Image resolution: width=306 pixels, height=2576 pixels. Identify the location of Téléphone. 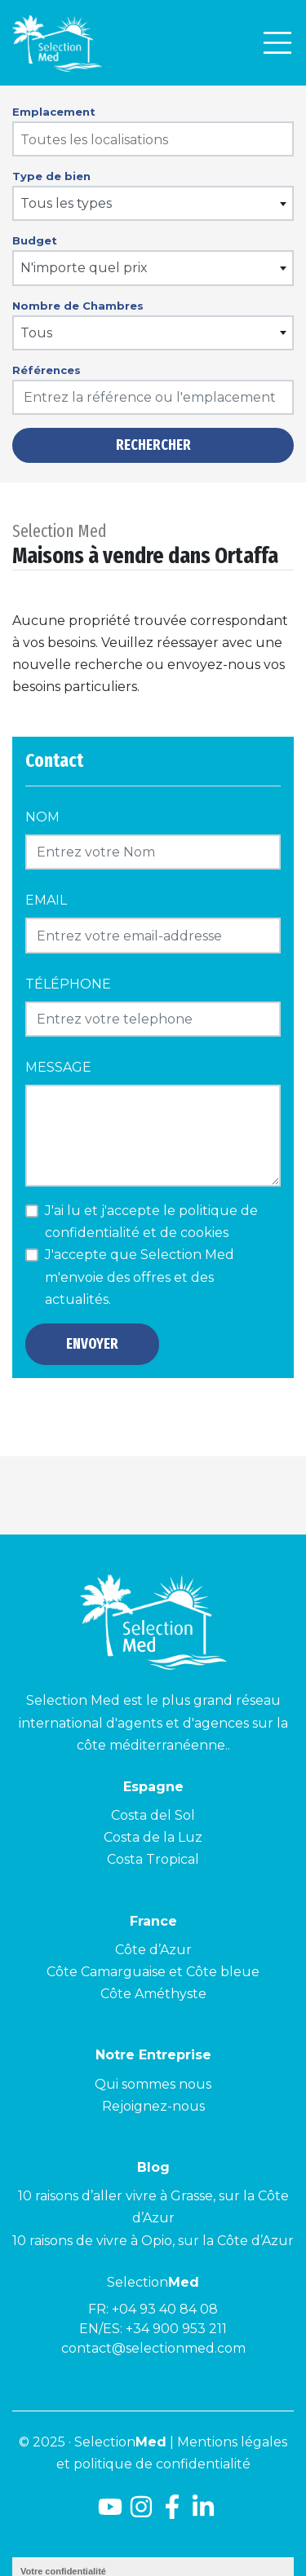
(68, 984).